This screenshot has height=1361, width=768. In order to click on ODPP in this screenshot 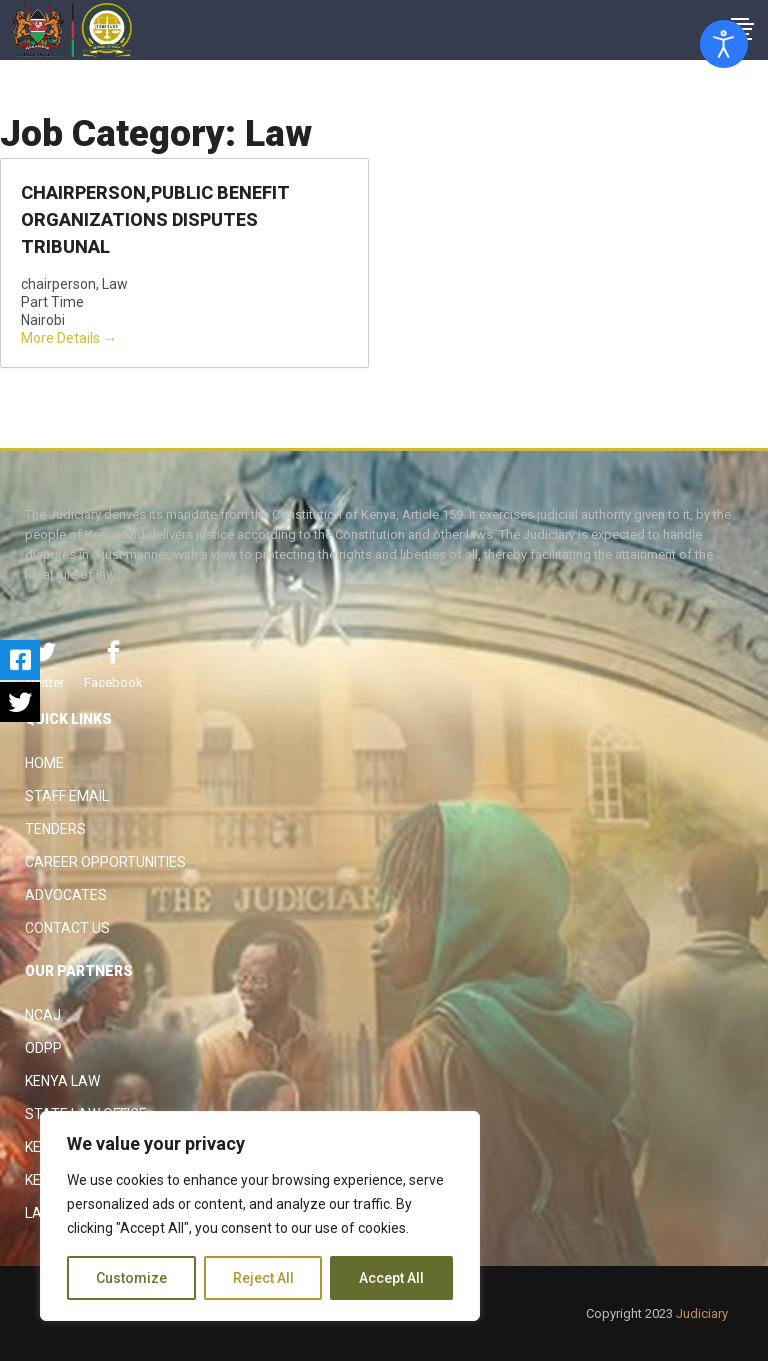, I will do `click(43, 1048)`.